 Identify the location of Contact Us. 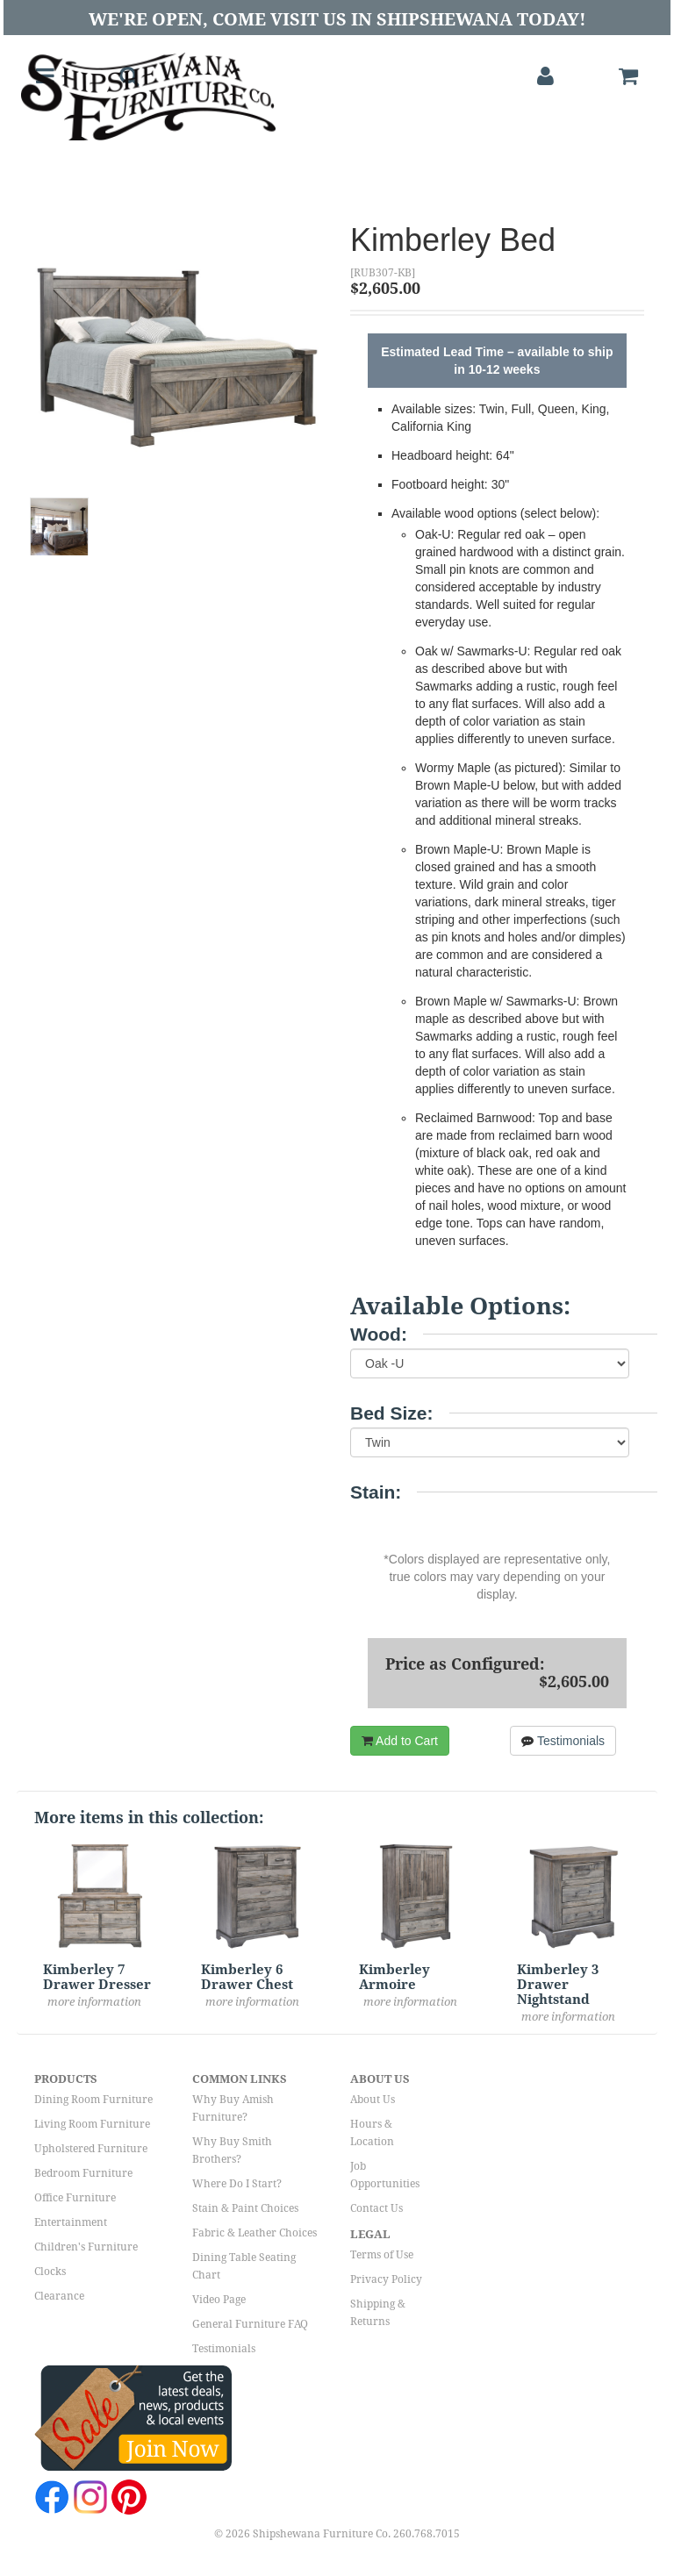
(376, 2208).